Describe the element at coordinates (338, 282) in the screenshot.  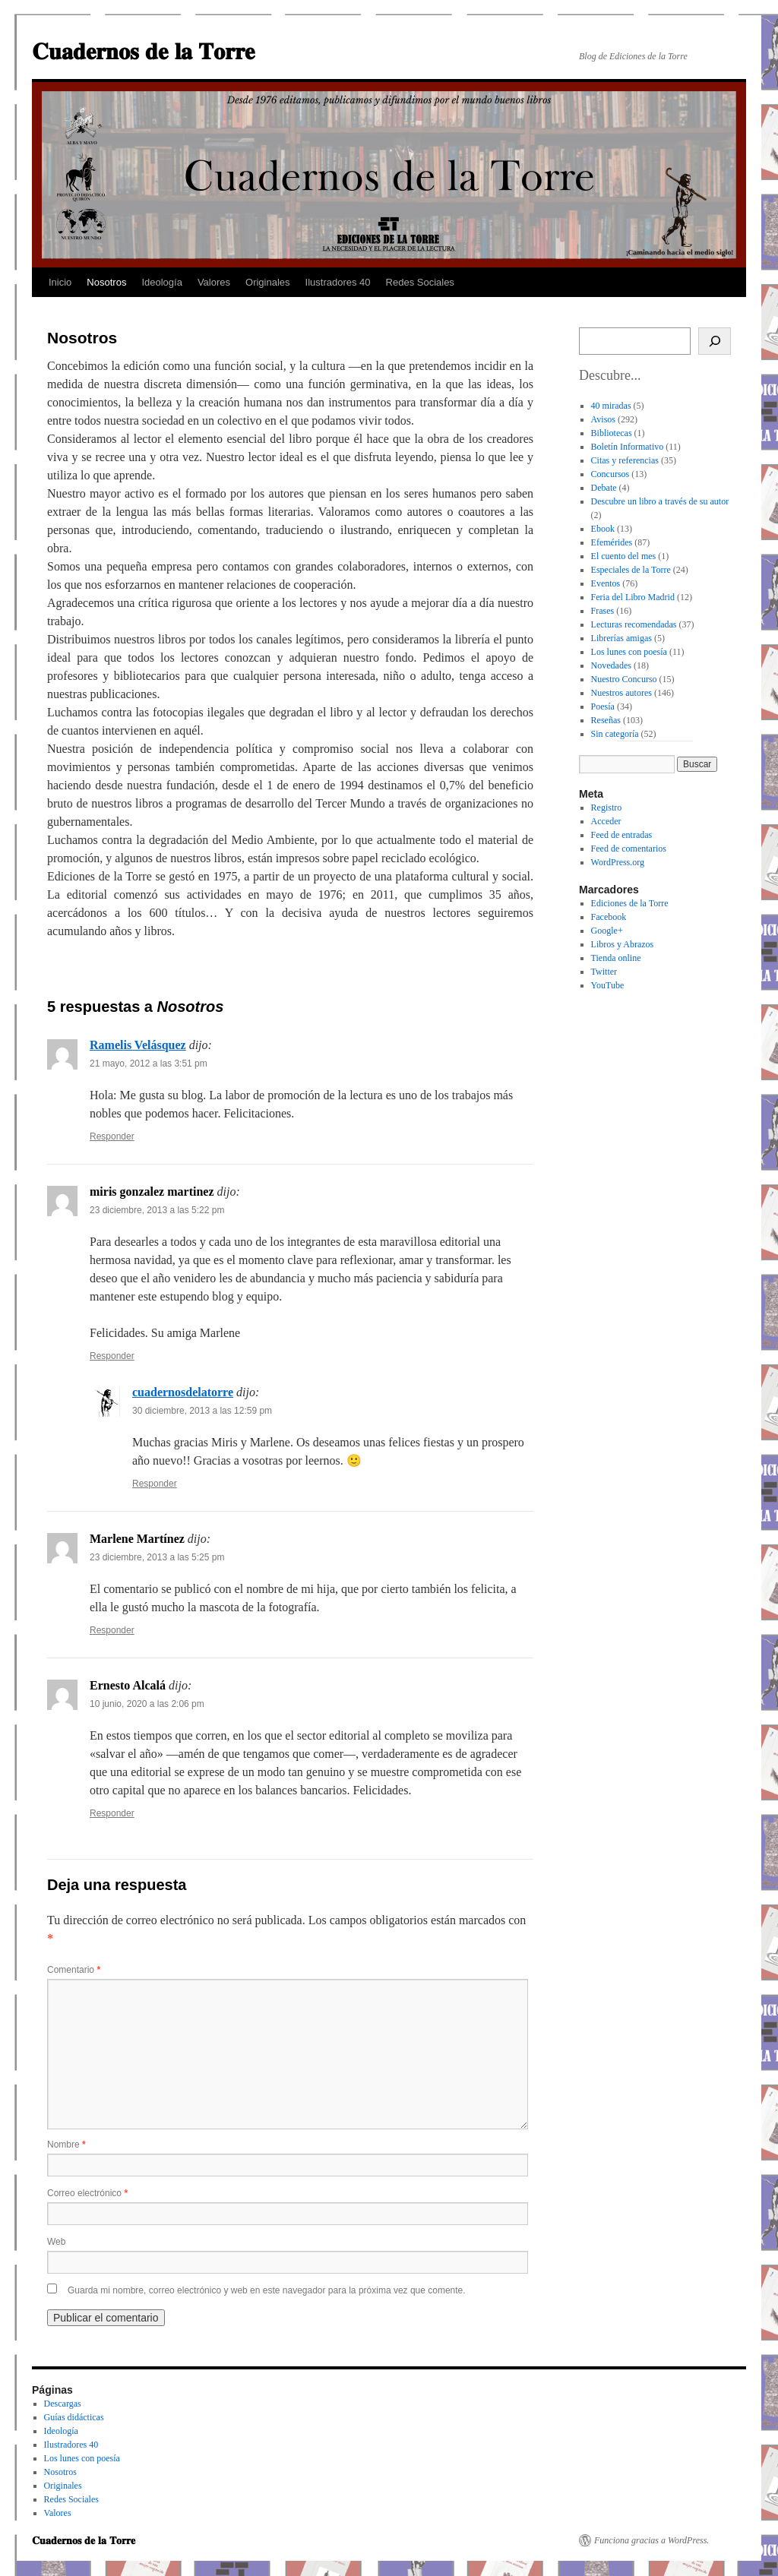
I see `Ilustradores 40` at that location.